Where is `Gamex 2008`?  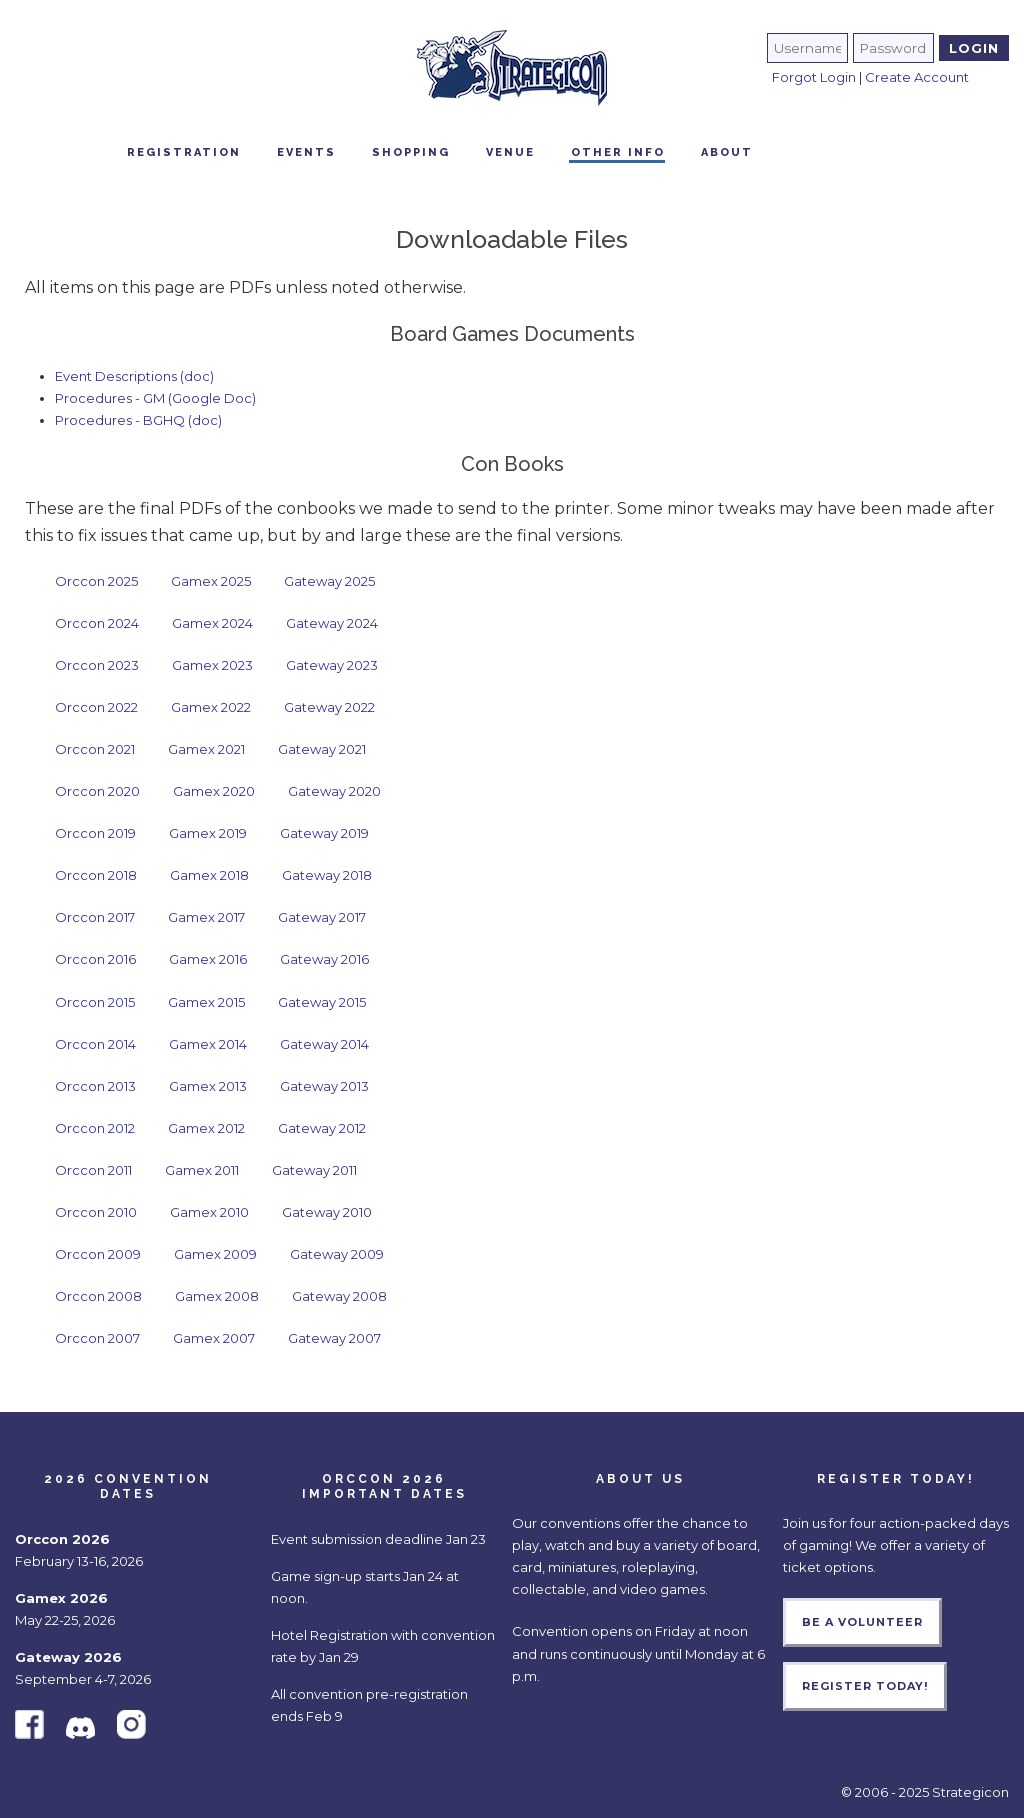
Gamex 2008 is located at coordinates (217, 1296).